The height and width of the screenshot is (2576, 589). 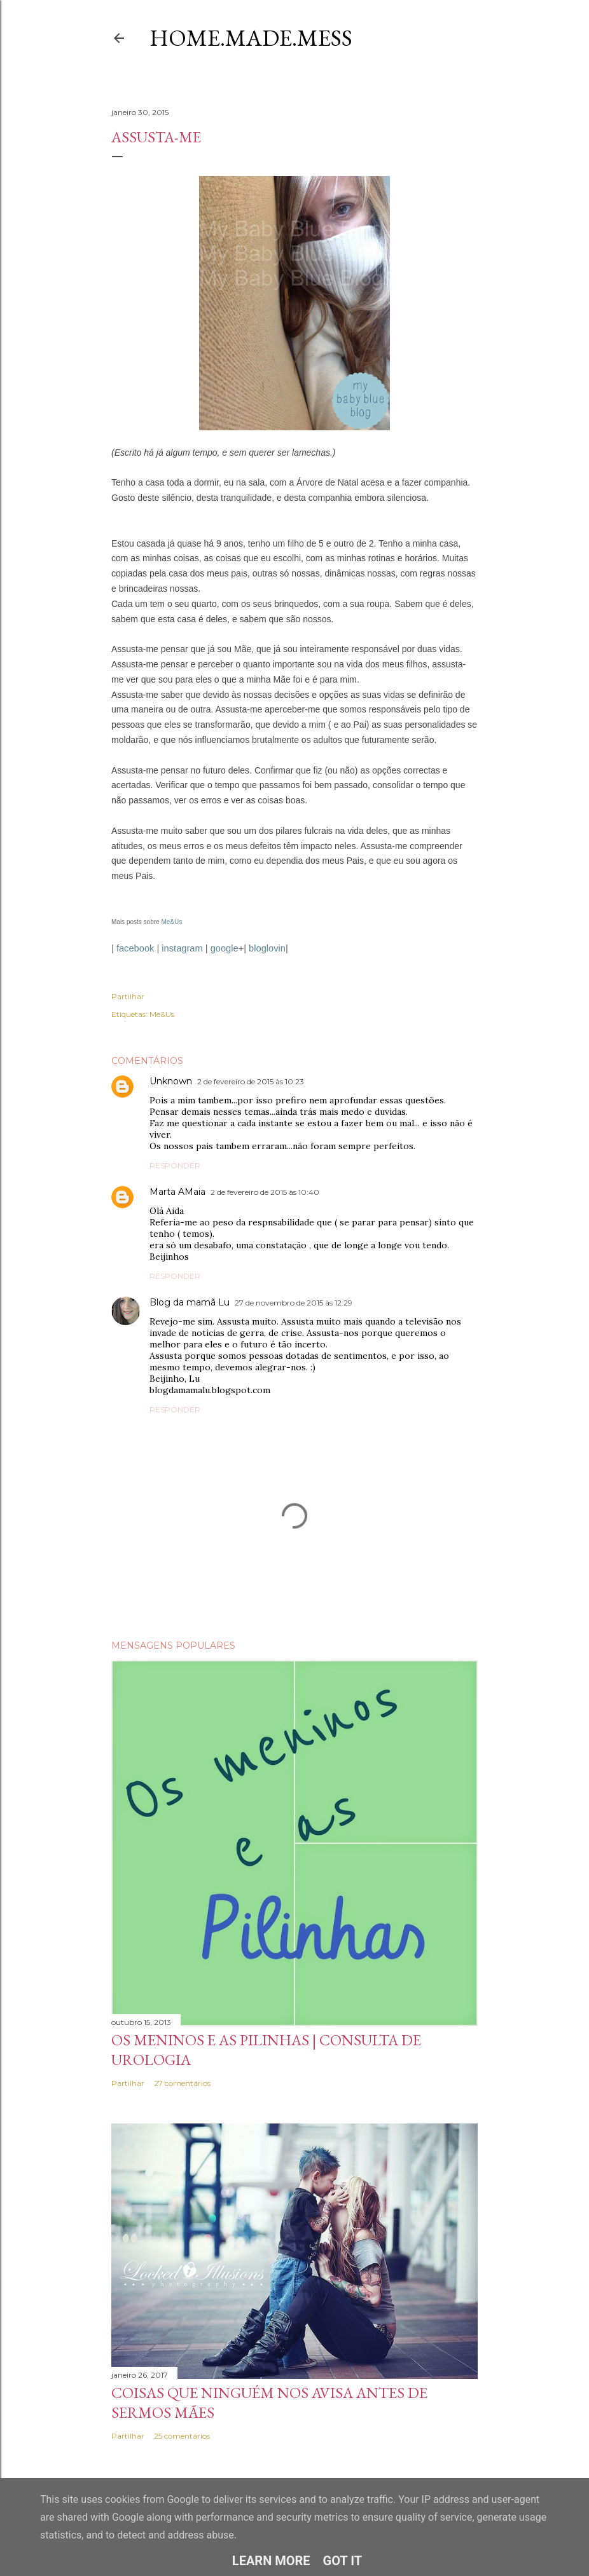 What do you see at coordinates (265, 1192) in the screenshot?
I see `2 de fevereiro de 2015 às 10:40` at bounding box center [265, 1192].